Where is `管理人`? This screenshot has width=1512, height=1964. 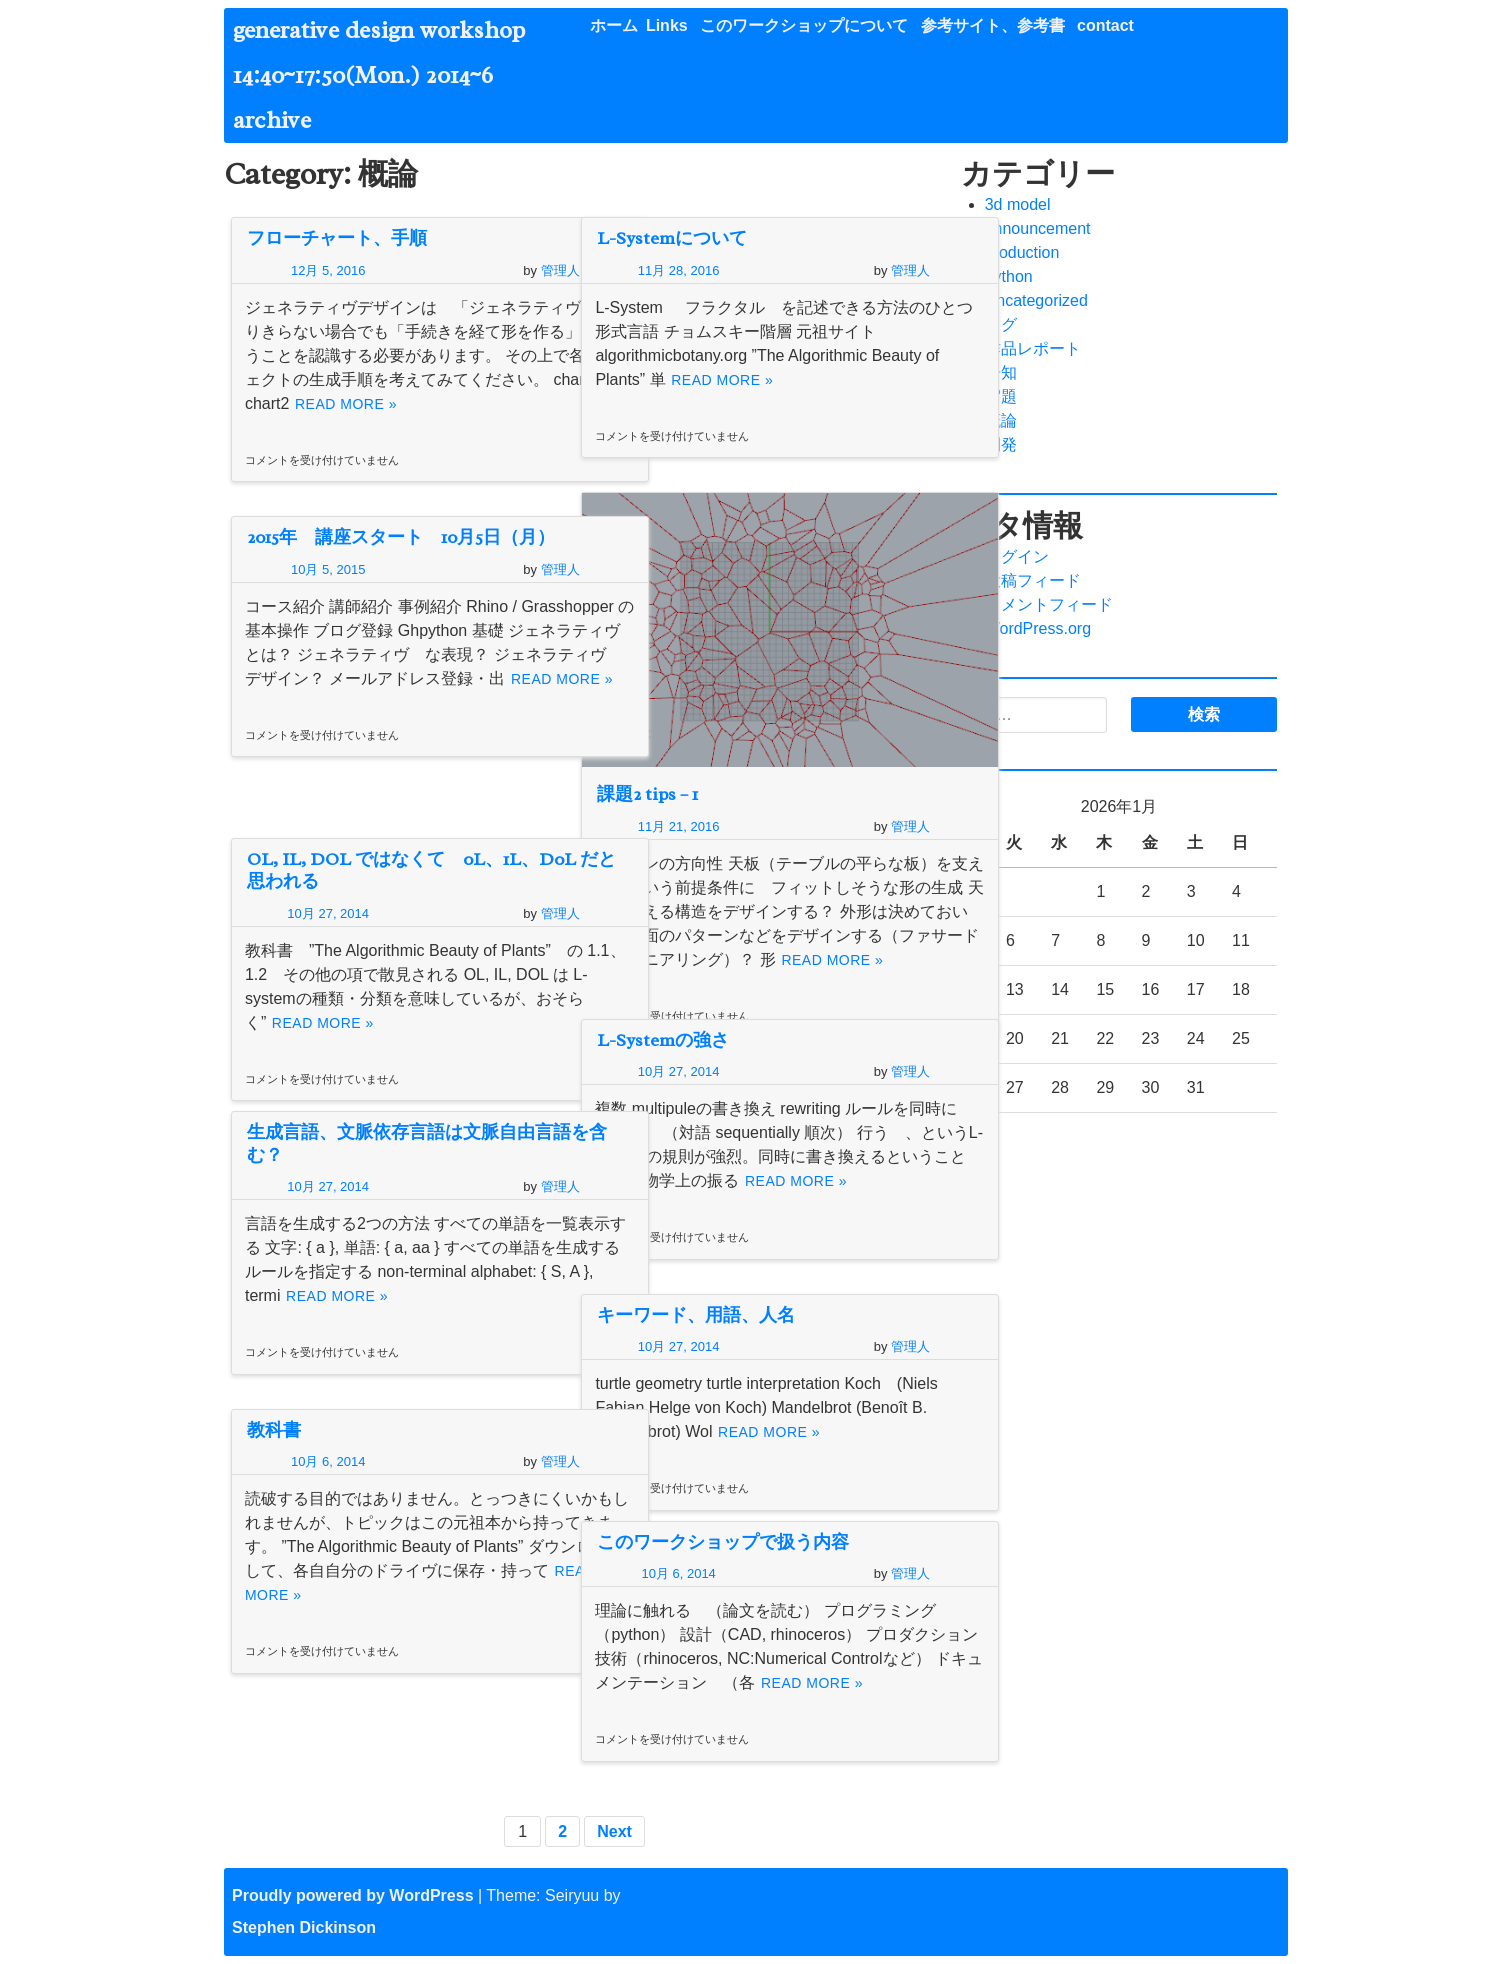
管理人 is located at coordinates (497, 270).